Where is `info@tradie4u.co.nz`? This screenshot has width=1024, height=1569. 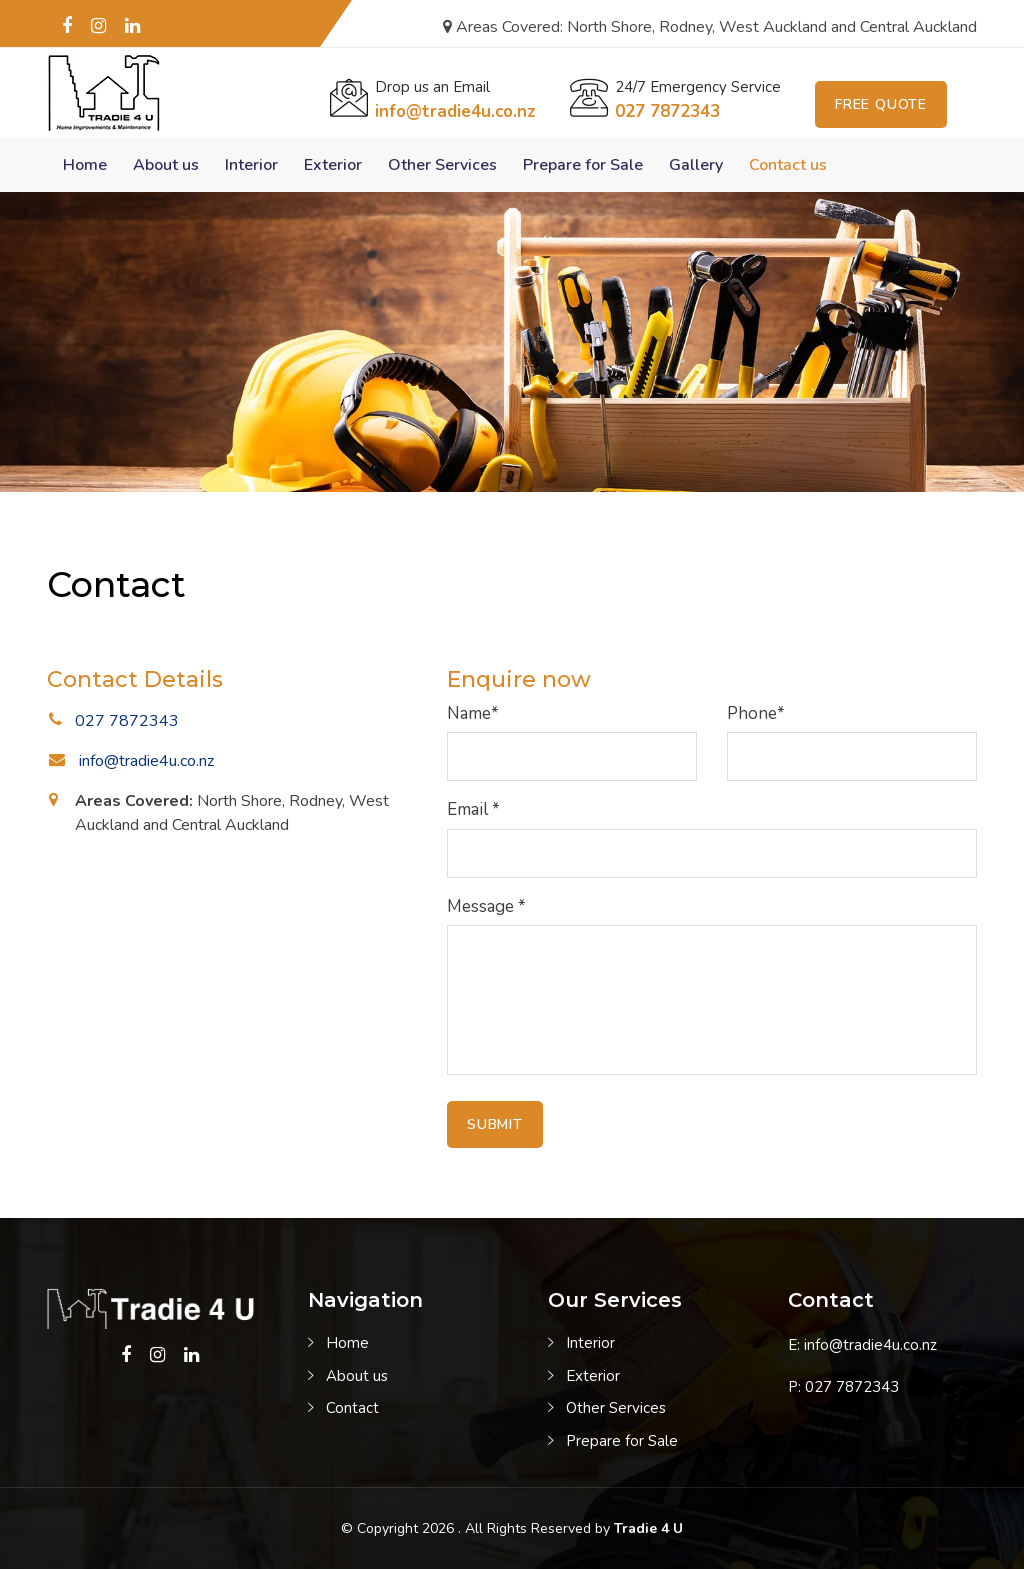
info@tradie4u.co.nz is located at coordinates (455, 111).